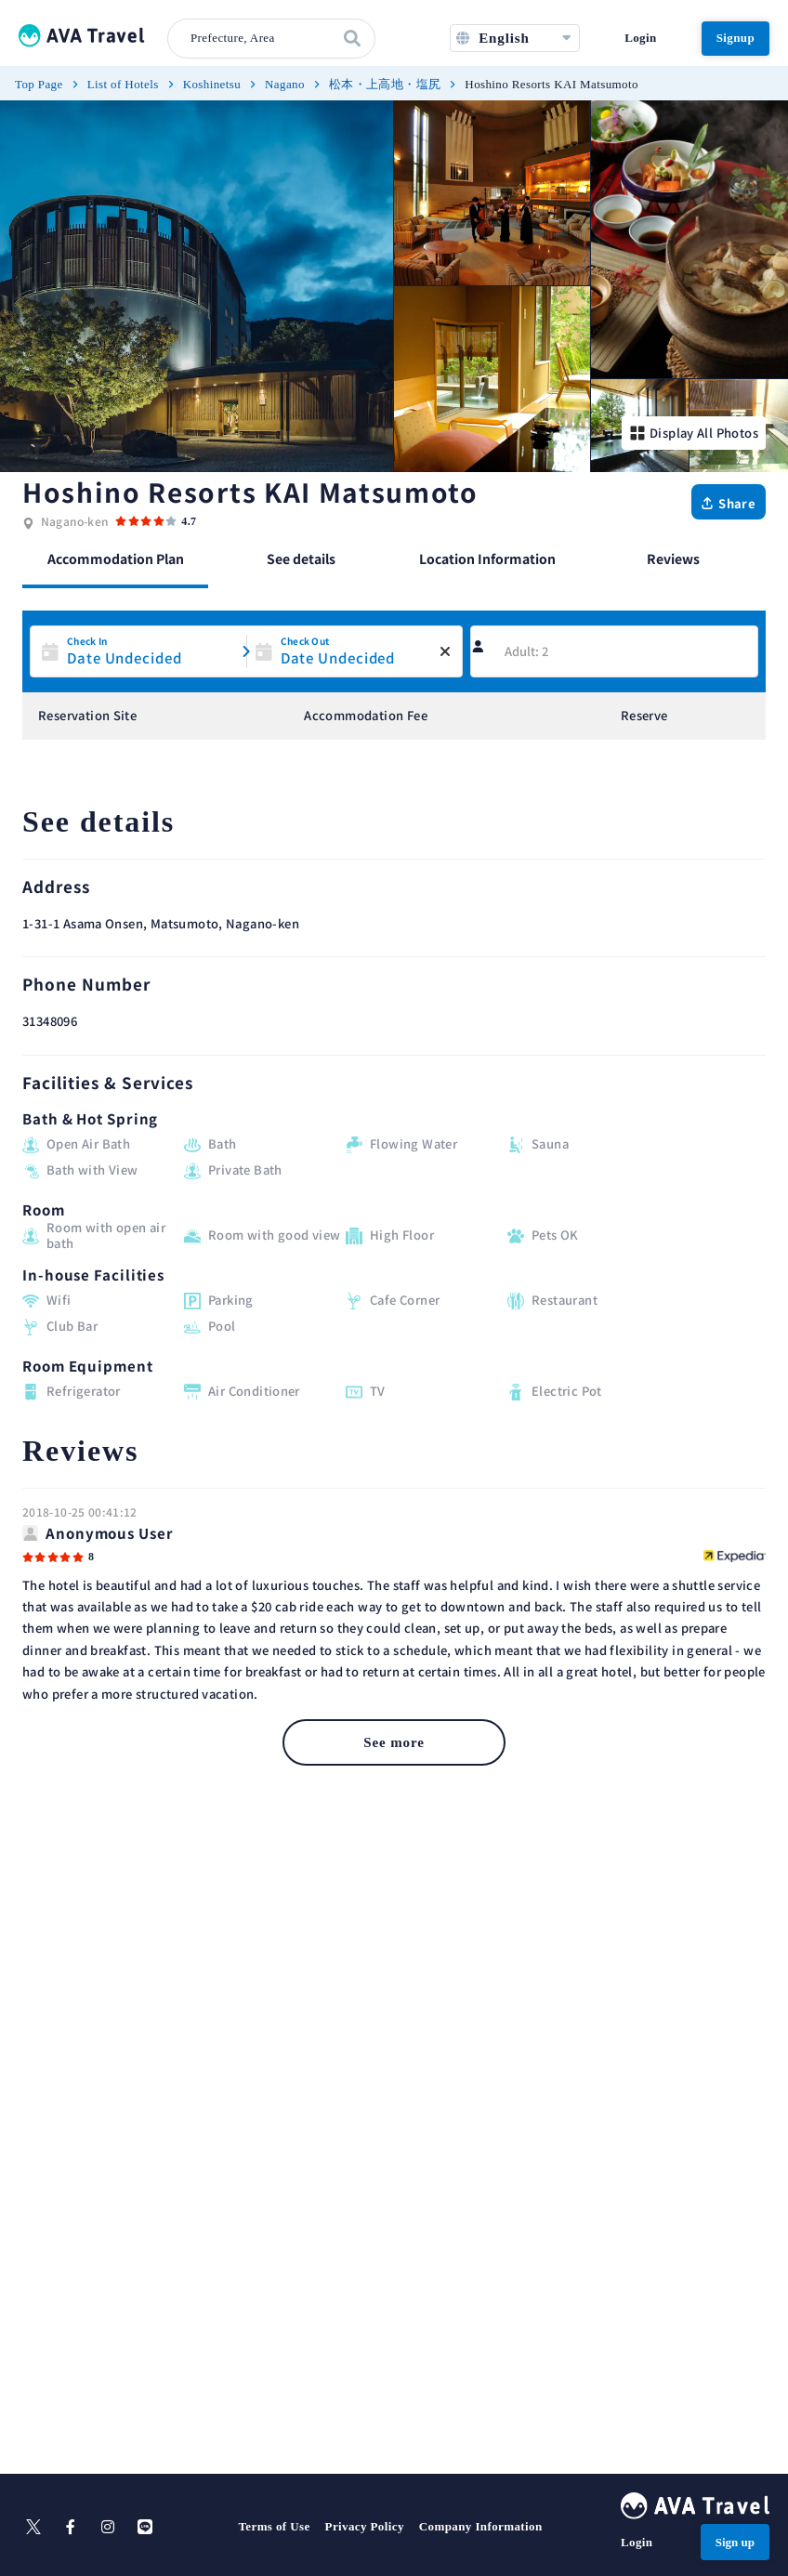 The height and width of the screenshot is (2576, 788). I want to click on [facebook], so click(70, 2527).